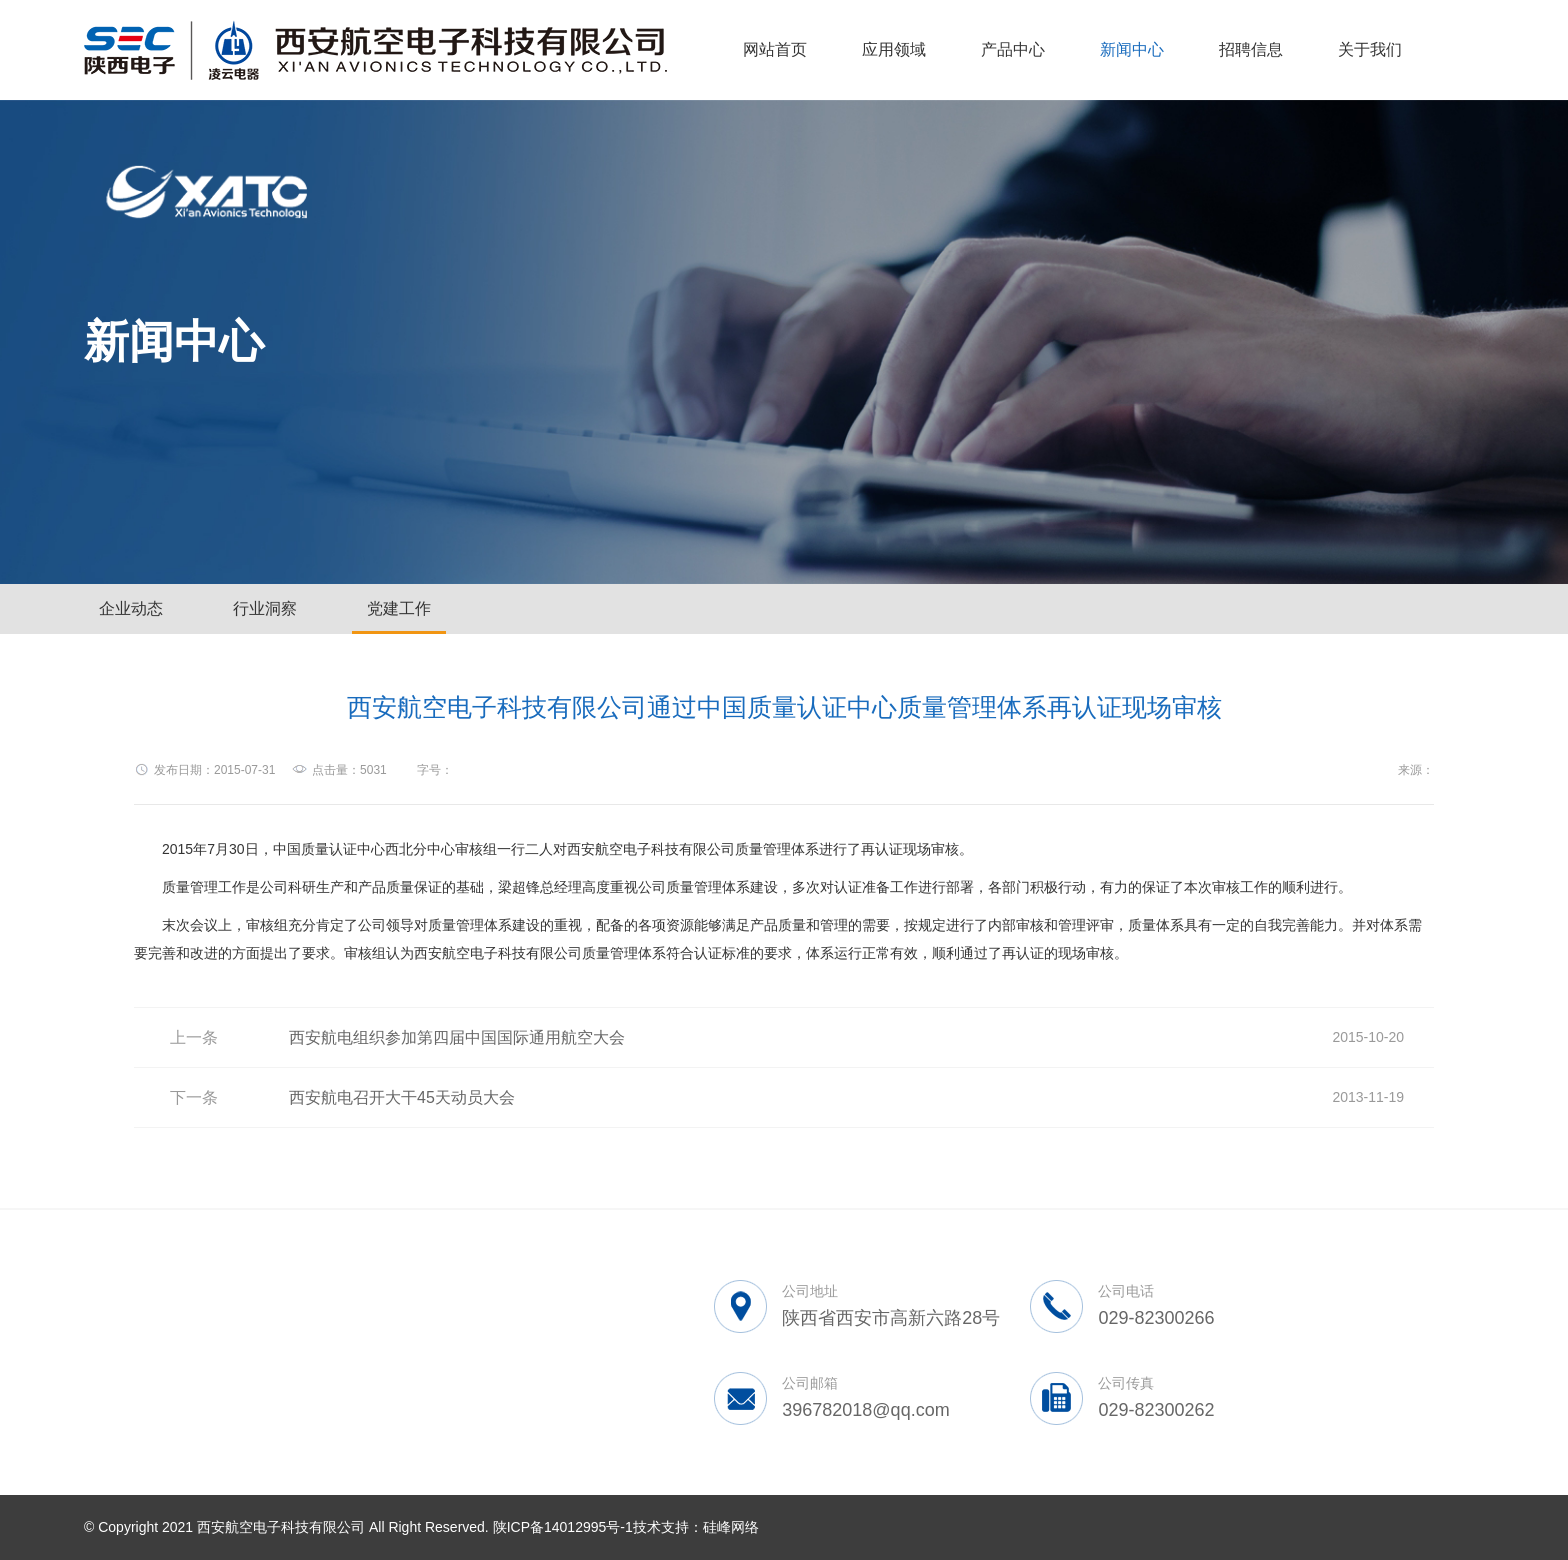 The height and width of the screenshot is (1560, 1568). I want to click on 党建工作, so click(399, 608).